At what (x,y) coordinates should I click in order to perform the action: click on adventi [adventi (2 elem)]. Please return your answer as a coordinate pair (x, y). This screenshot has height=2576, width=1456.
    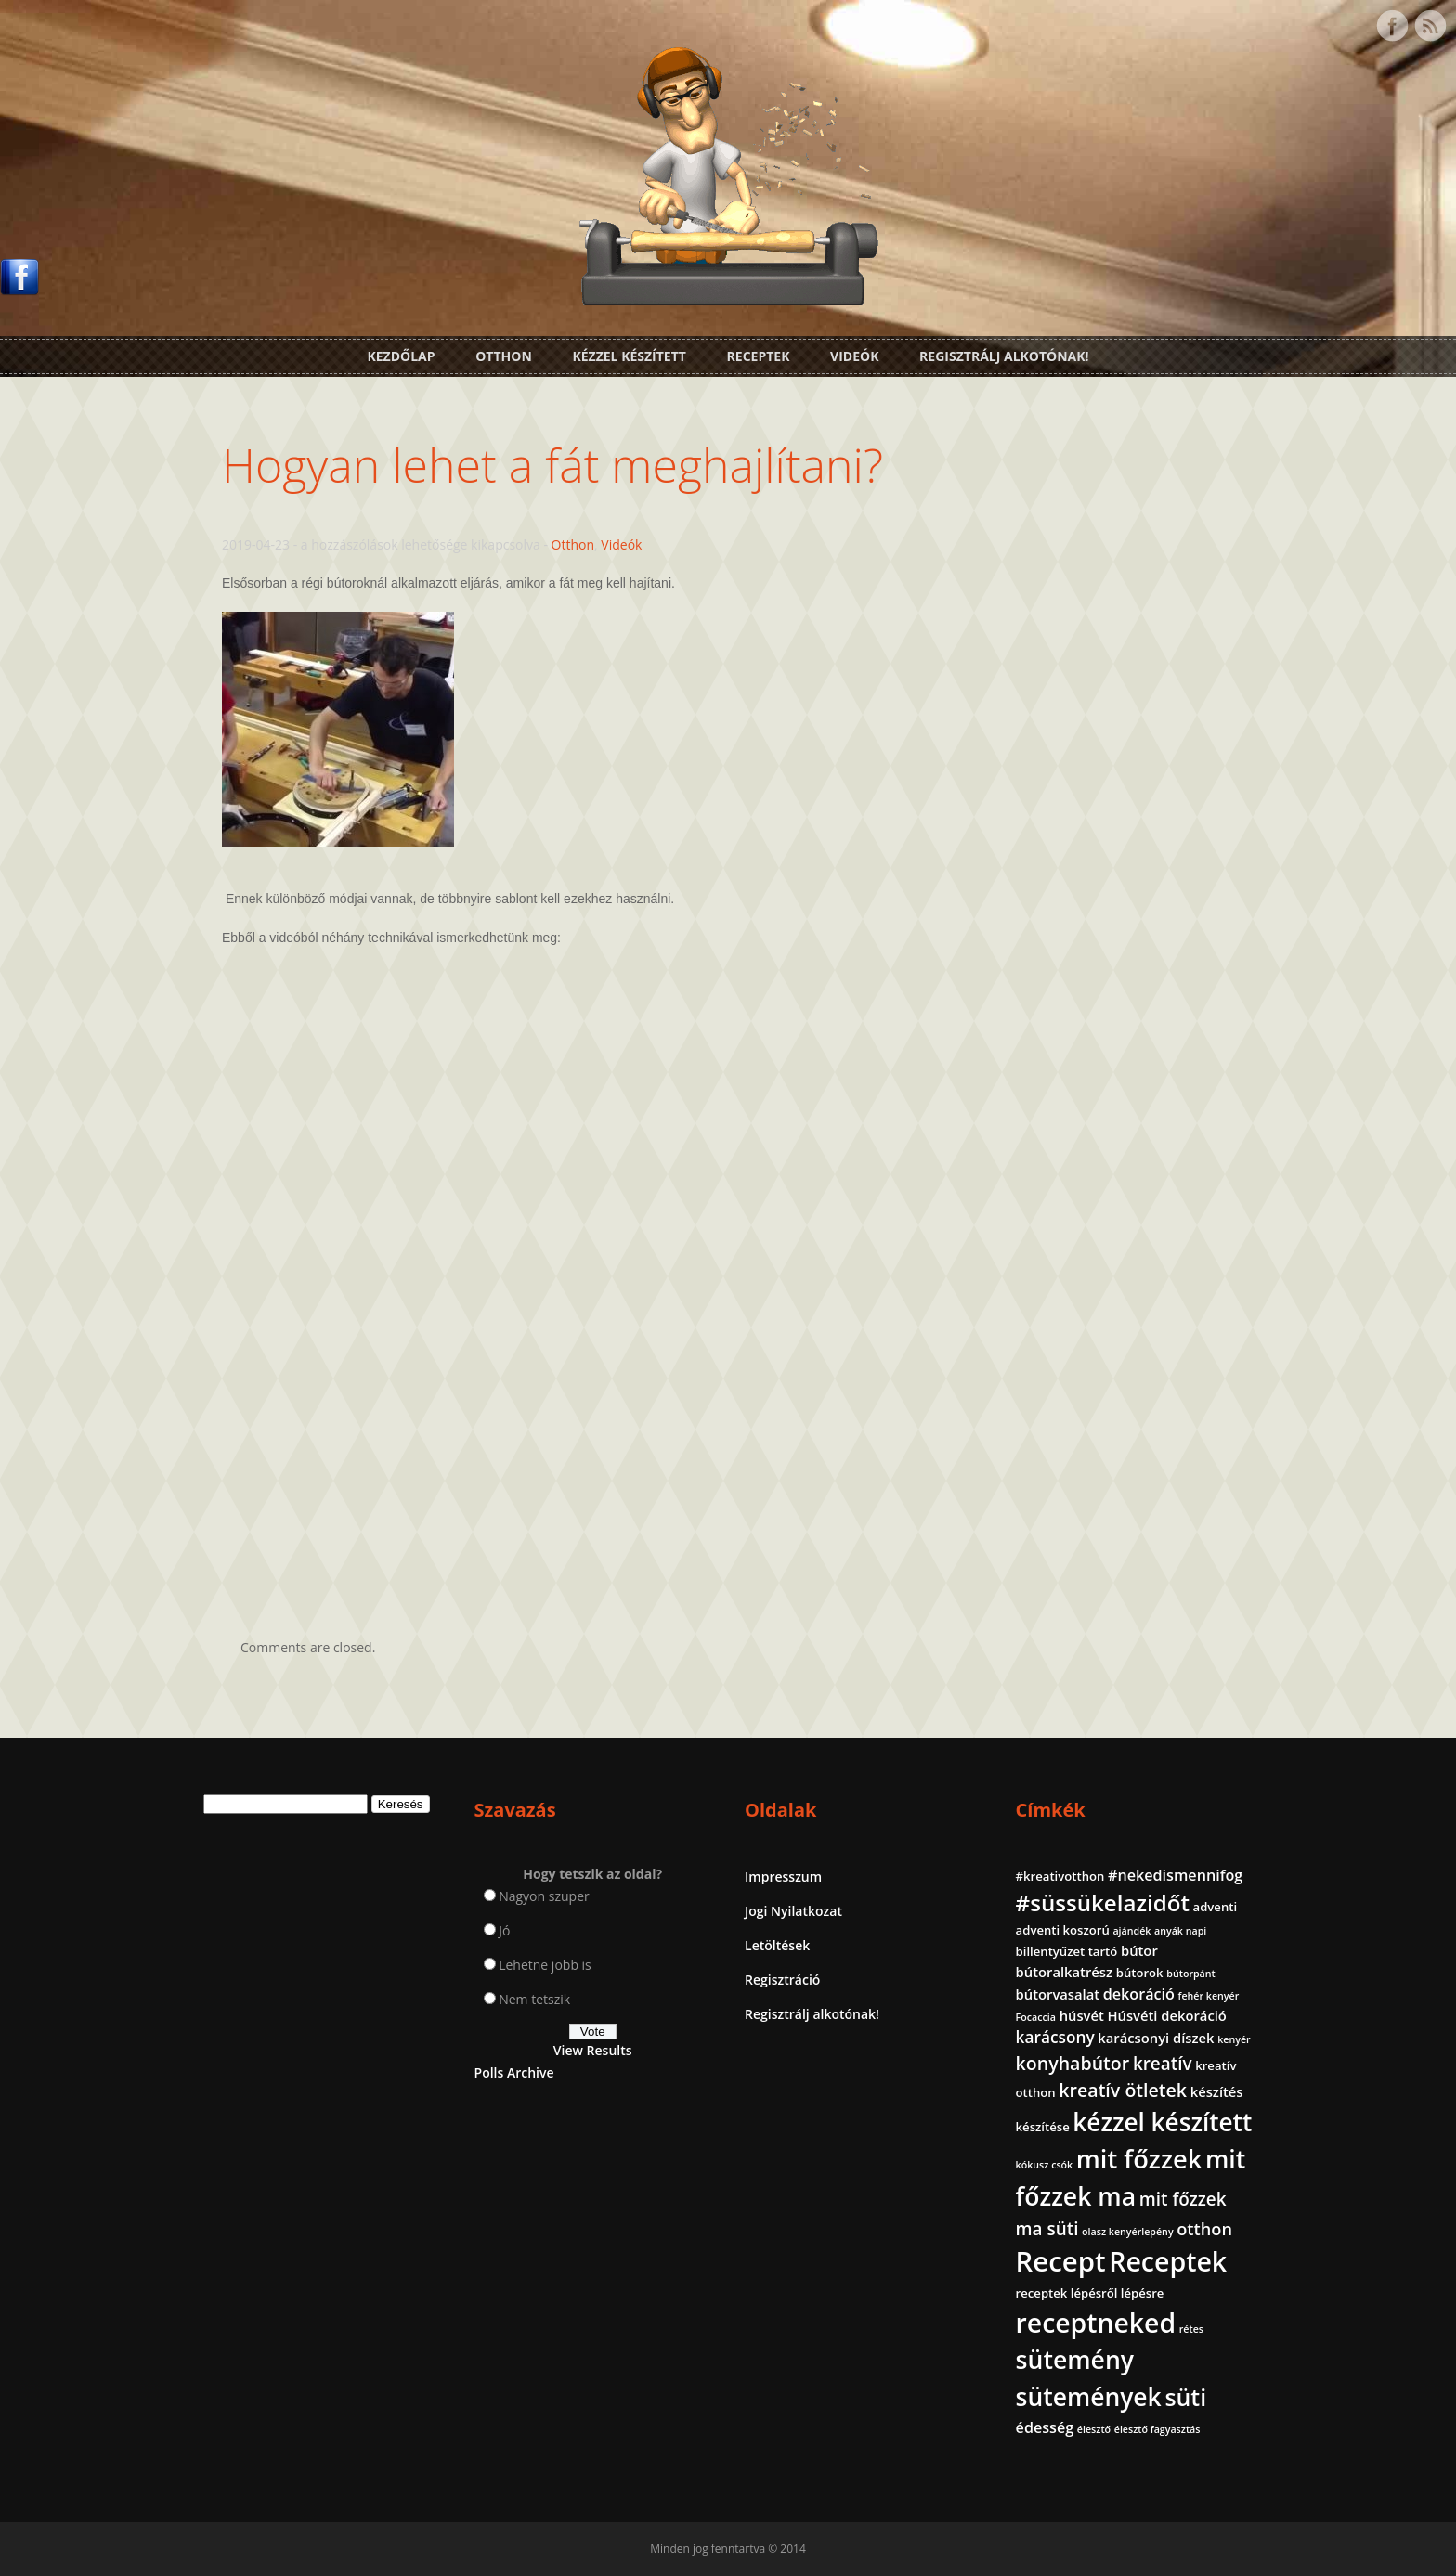
    Looking at the image, I should click on (1215, 1906).